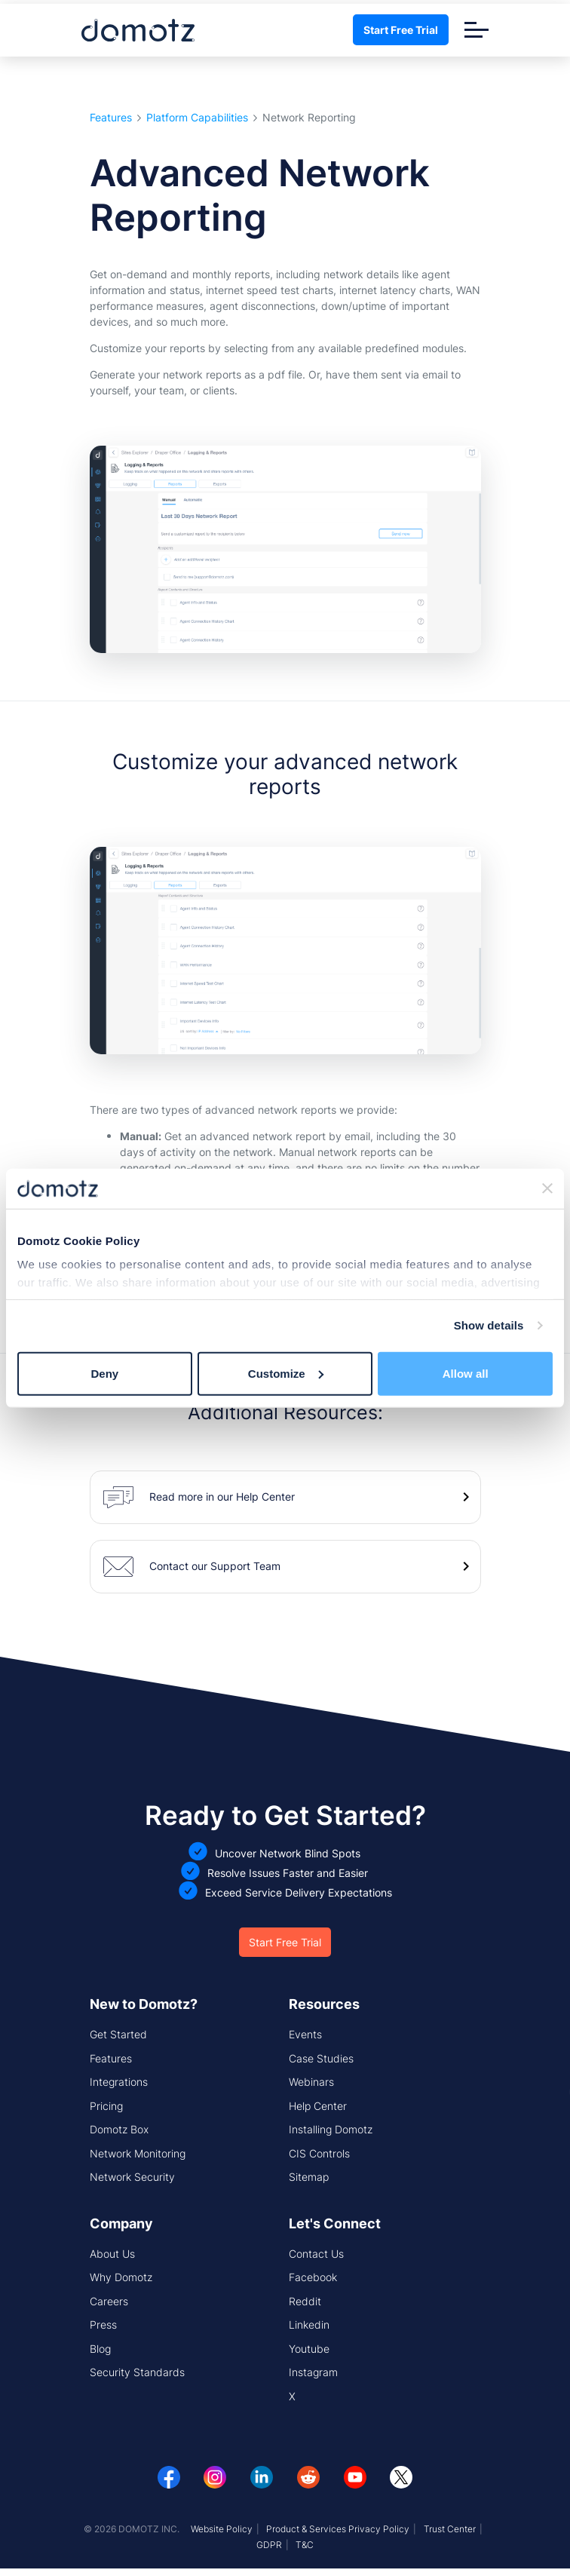 This screenshot has width=570, height=2576. What do you see at coordinates (313, 2277) in the screenshot?
I see `Facebook` at bounding box center [313, 2277].